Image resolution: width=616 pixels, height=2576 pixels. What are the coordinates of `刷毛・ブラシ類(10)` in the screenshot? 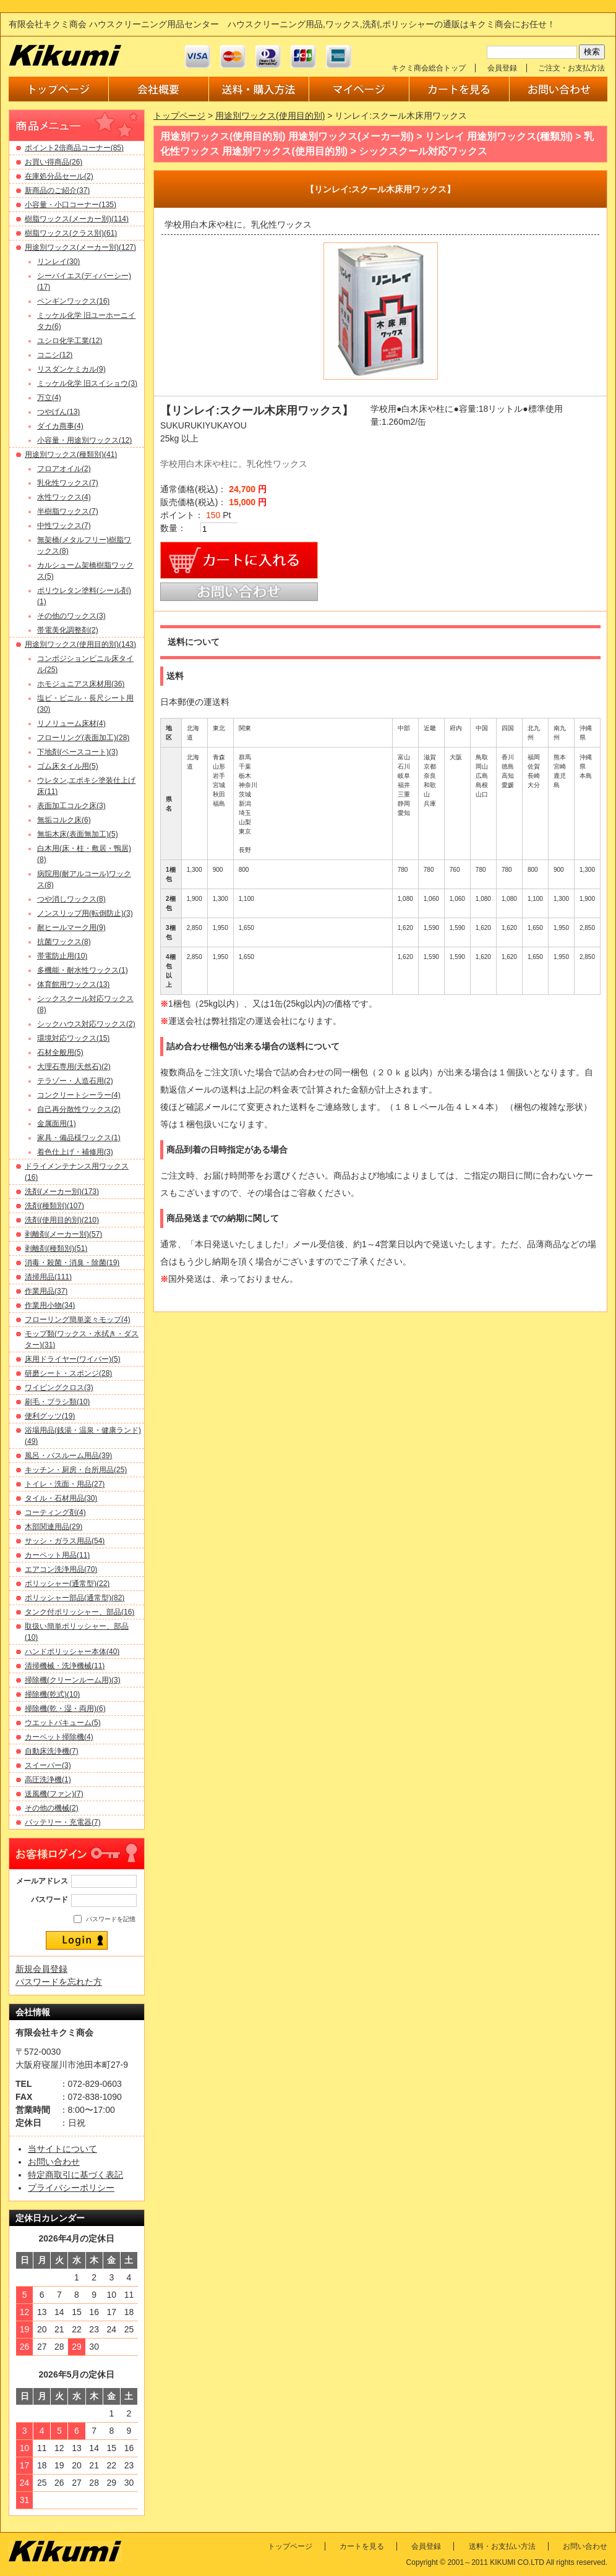 It's located at (57, 1401).